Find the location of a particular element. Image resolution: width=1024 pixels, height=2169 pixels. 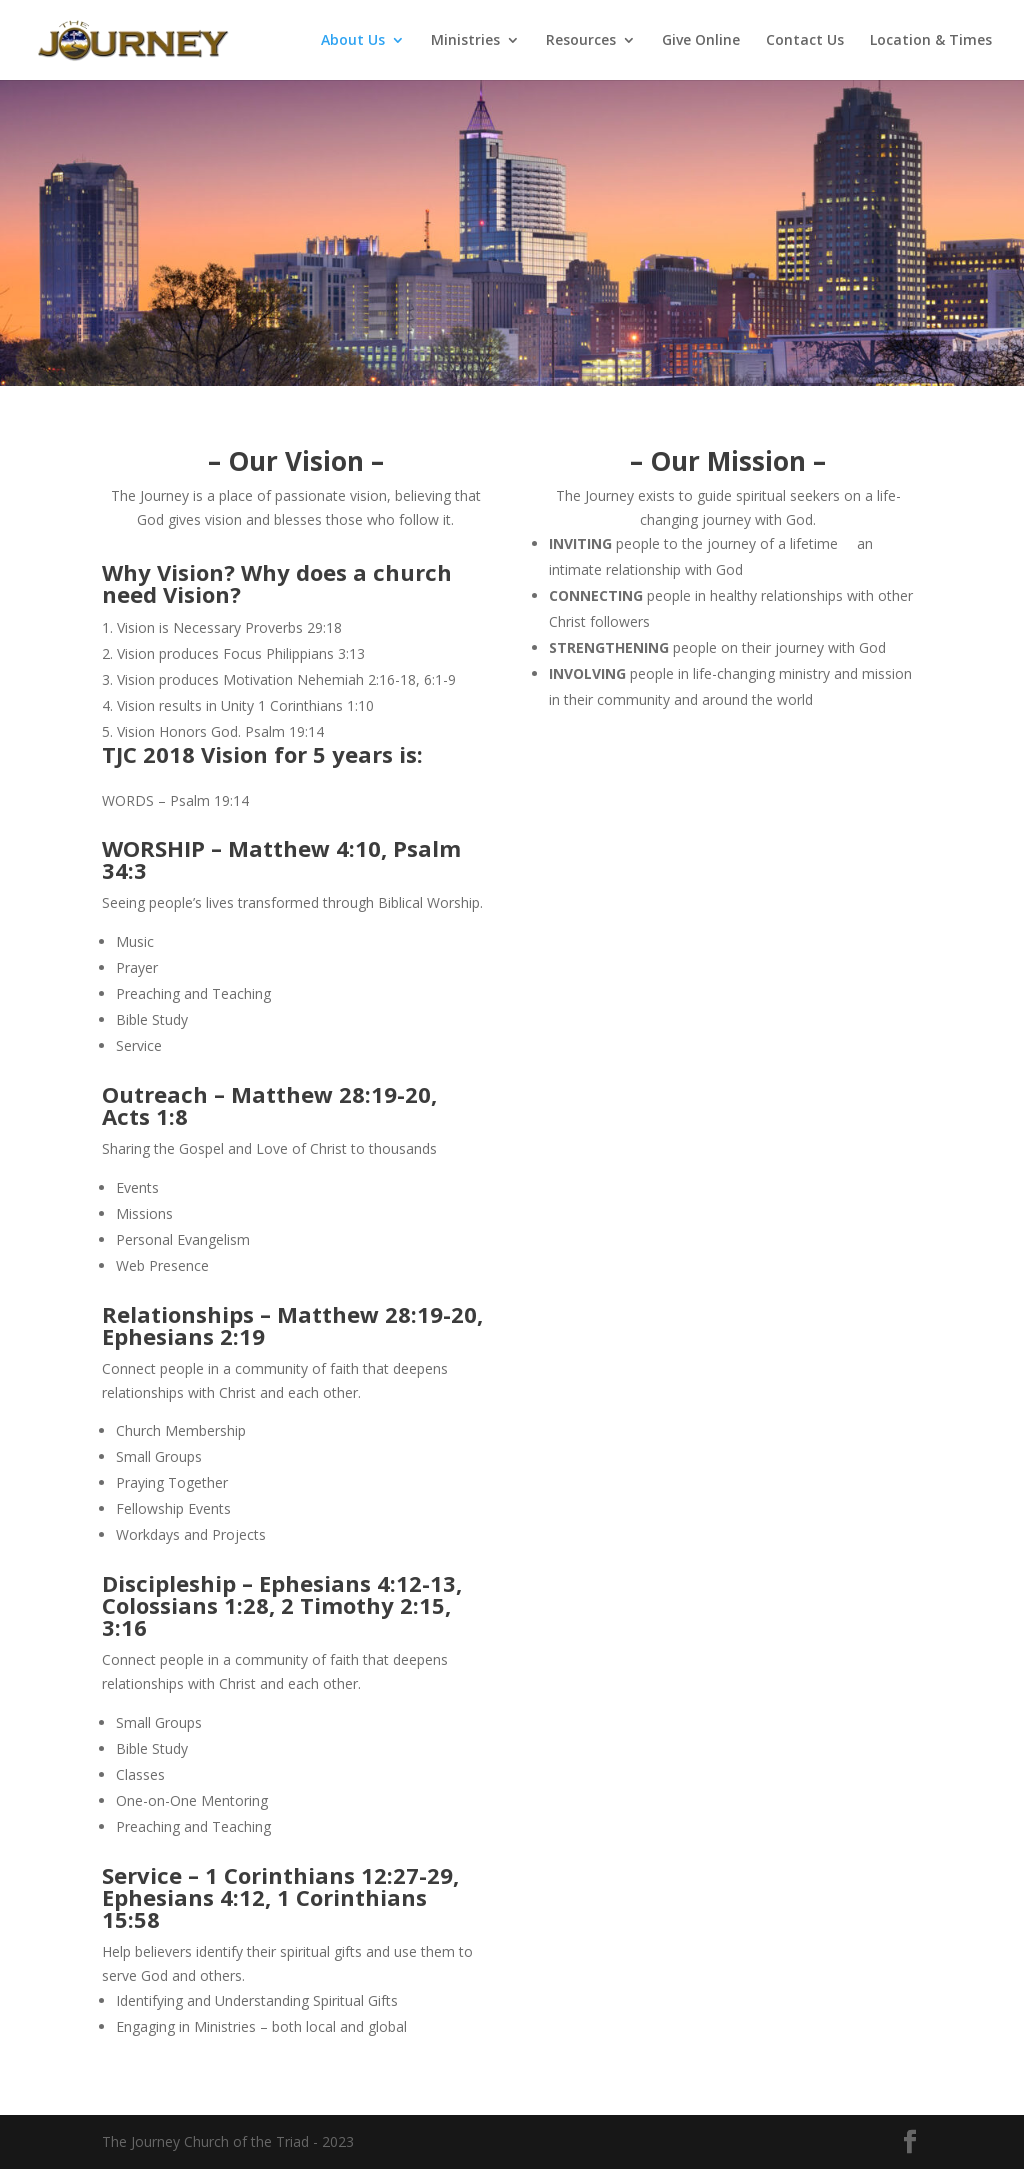

Location & Times is located at coordinates (931, 41).